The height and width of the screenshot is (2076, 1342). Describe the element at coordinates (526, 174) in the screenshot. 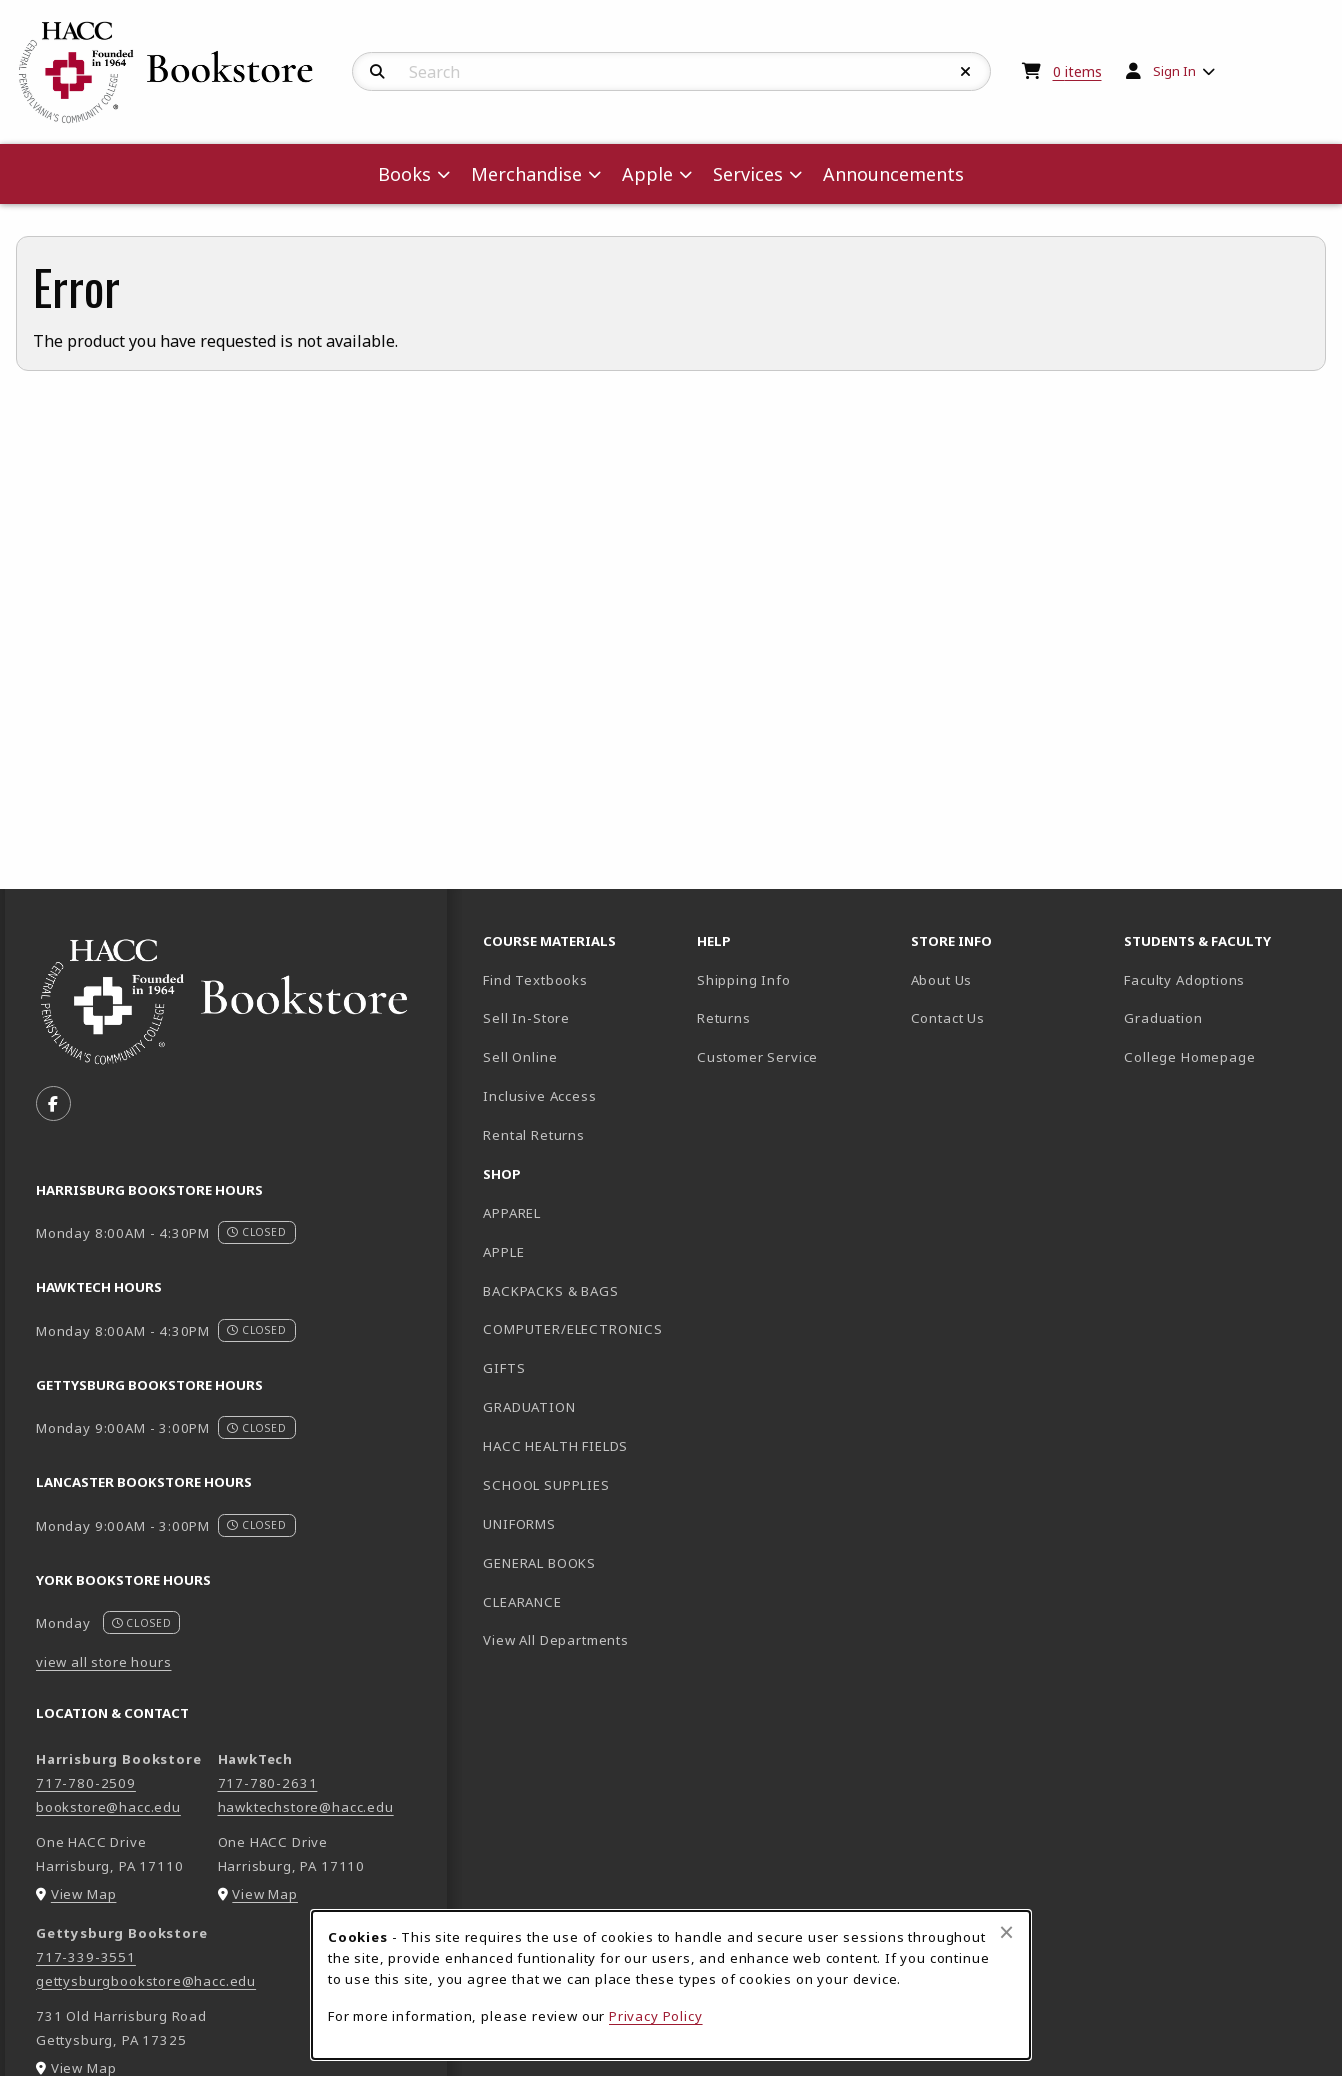

I see `Merchandise [menuitem]` at that location.